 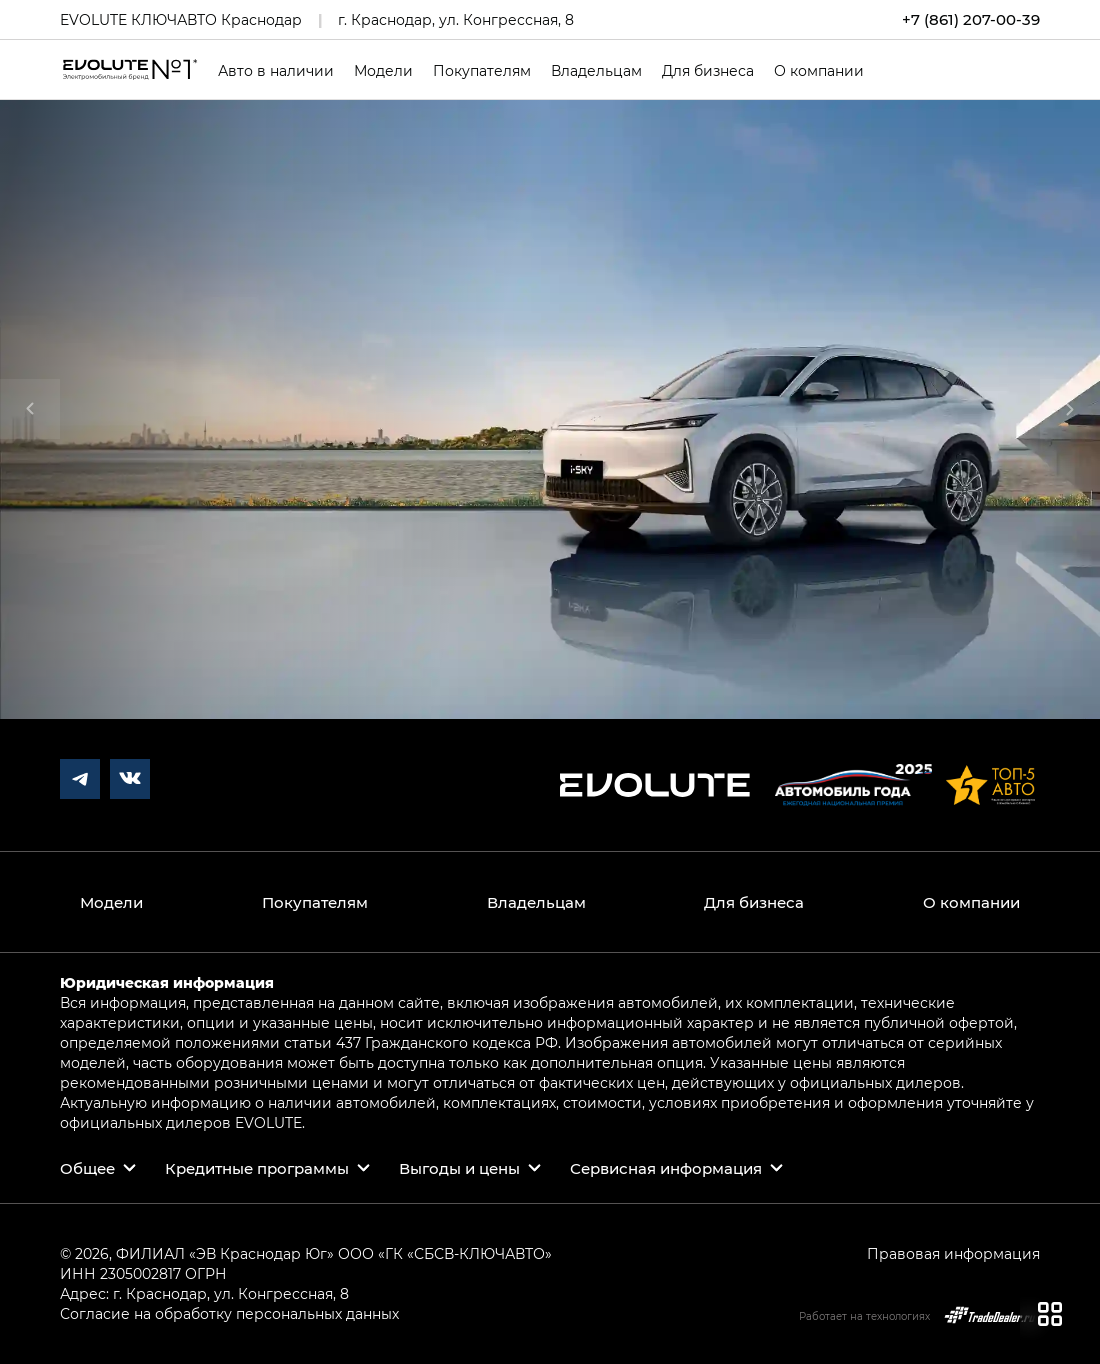 I want to click on Владельцам, so click(x=596, y=71).